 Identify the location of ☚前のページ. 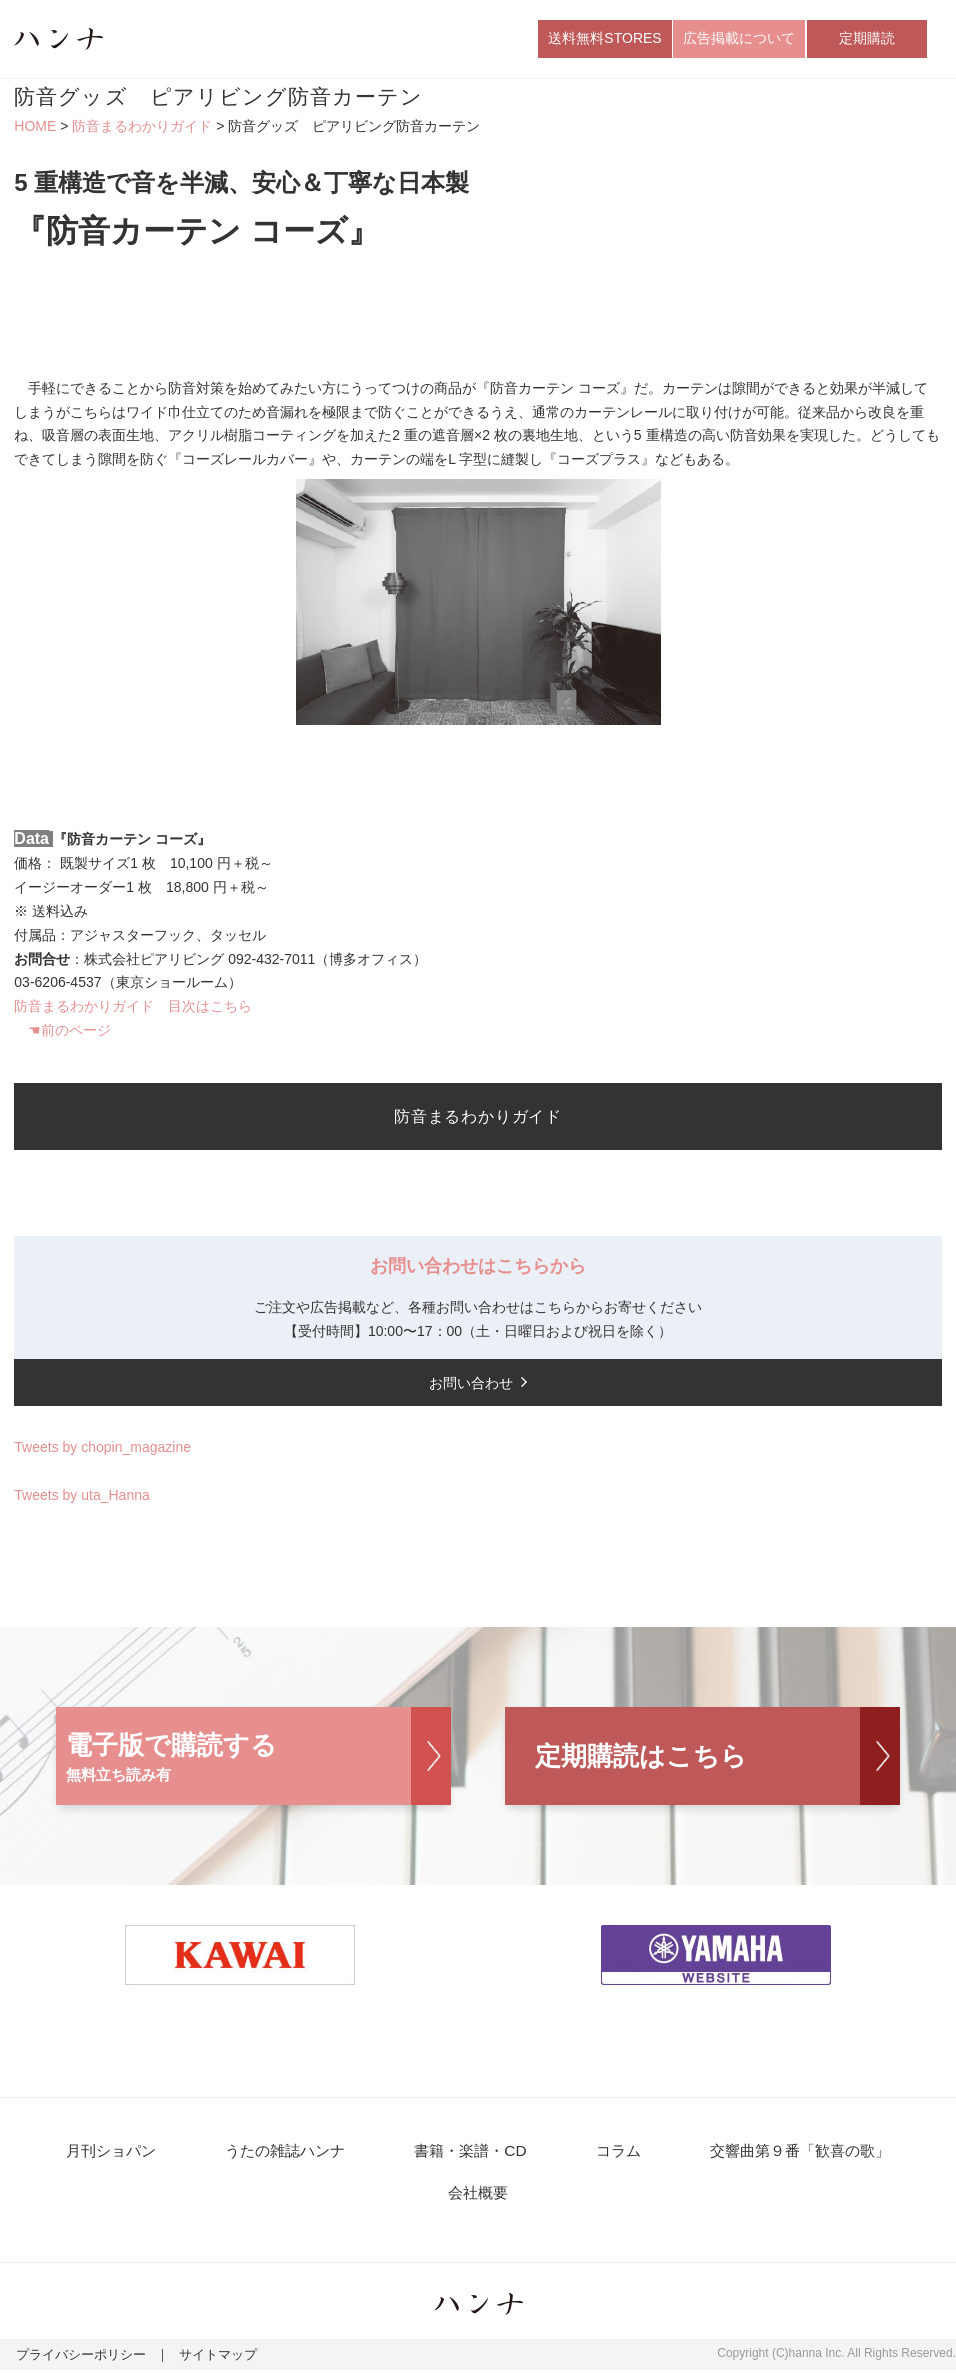
(69, 1032).